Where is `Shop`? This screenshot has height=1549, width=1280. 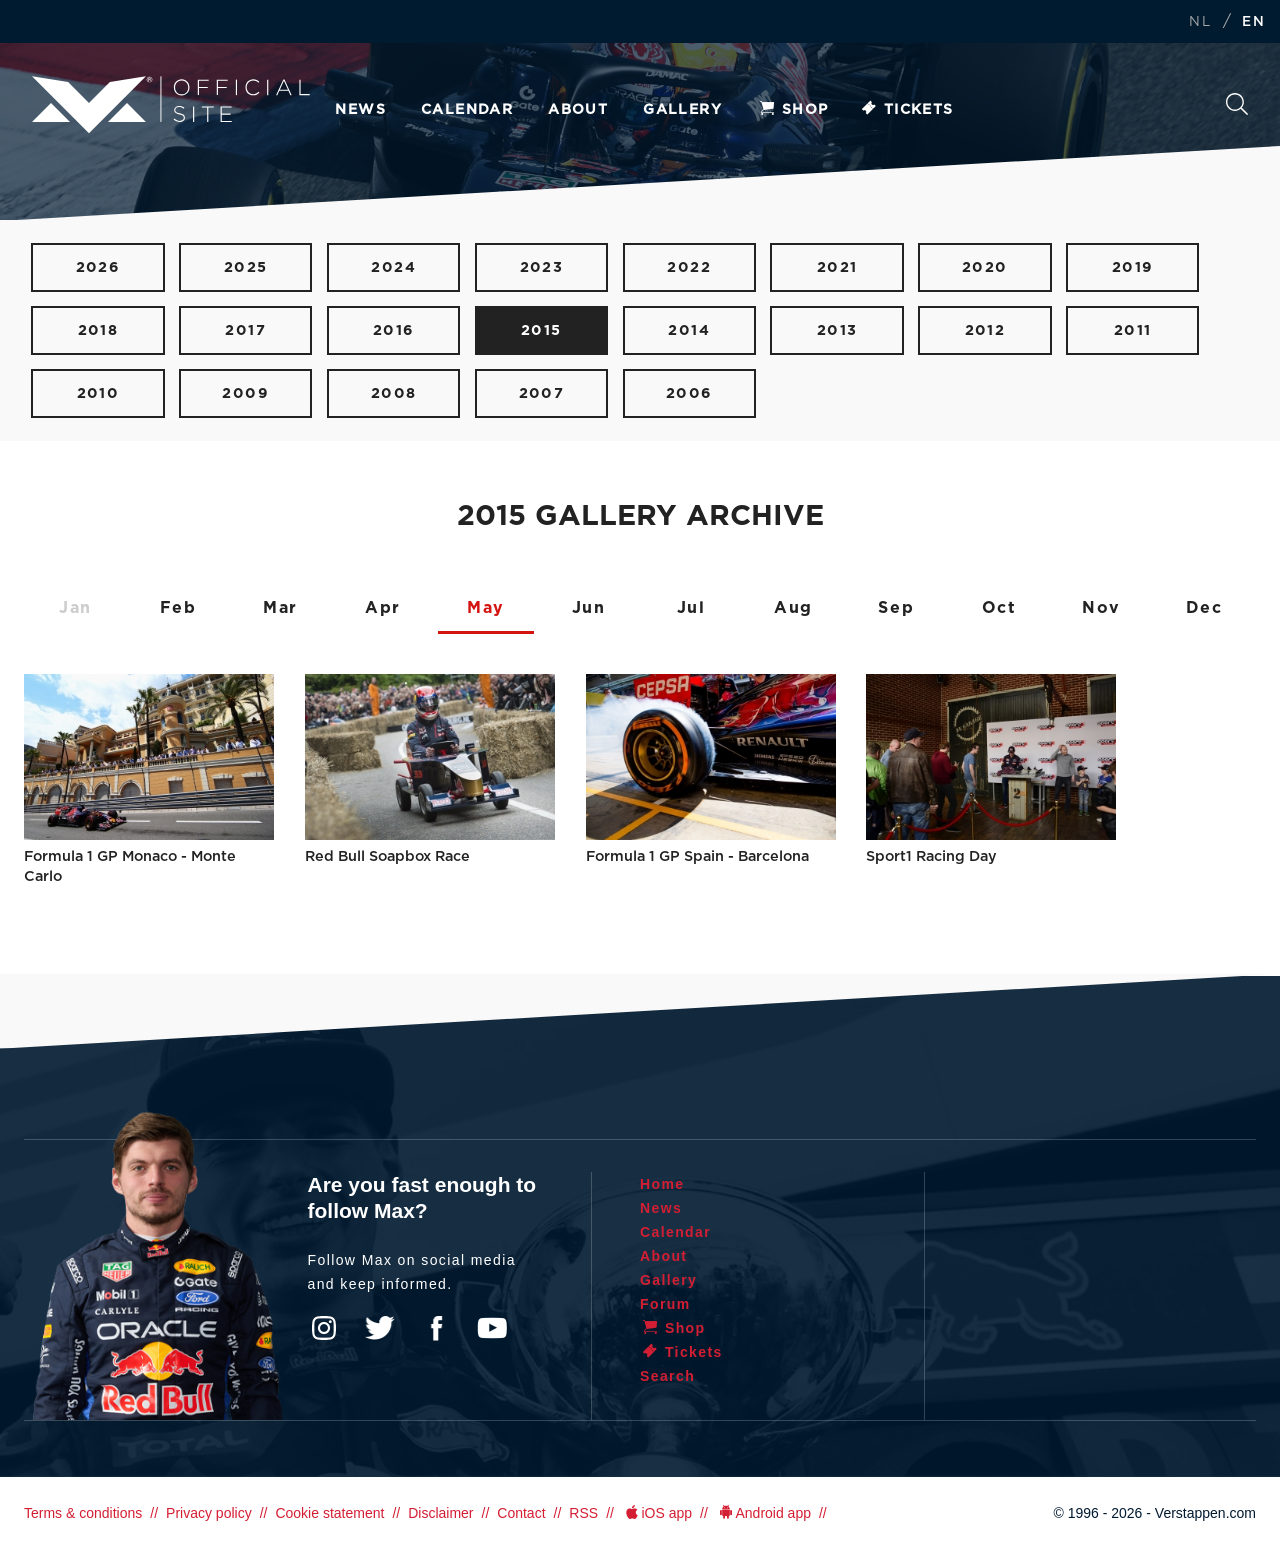
Shop is located at coordinates (793, 110).